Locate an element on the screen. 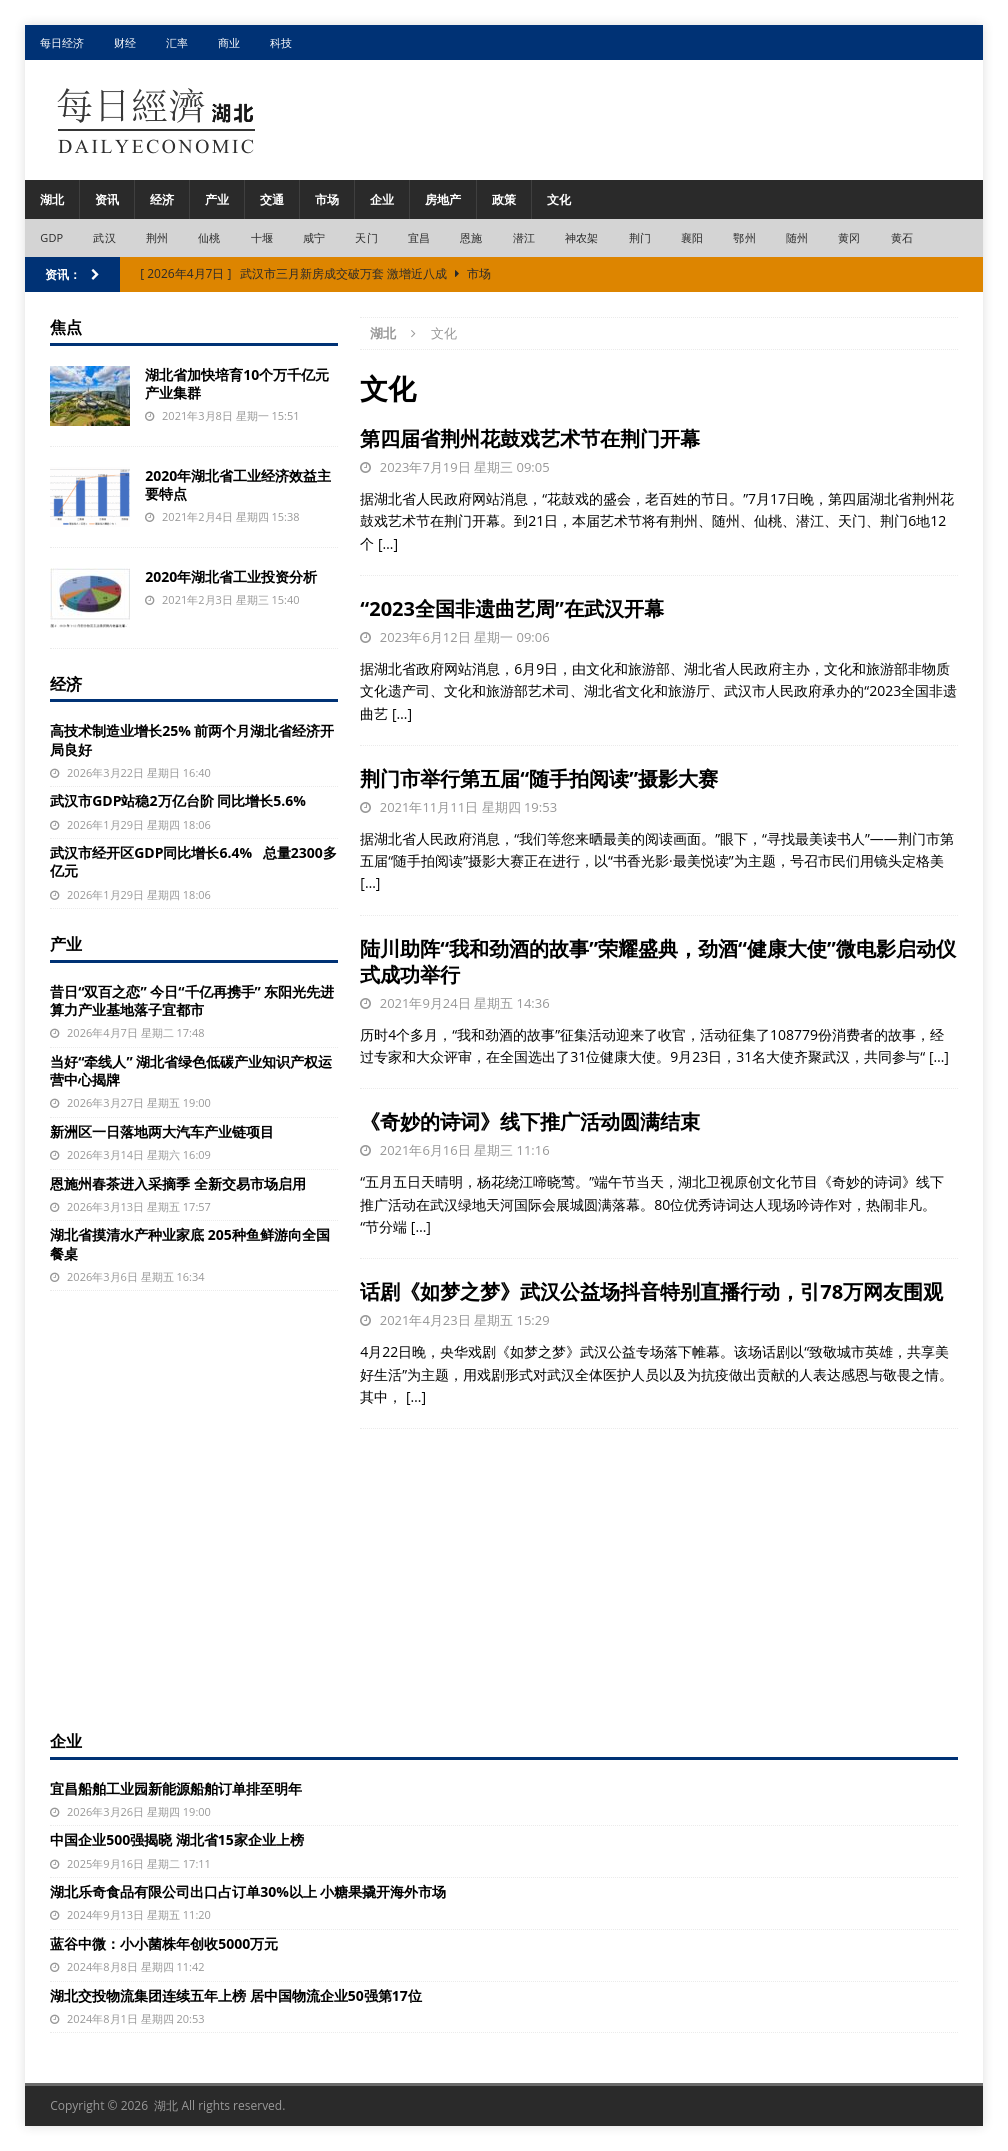 The image size is (1008, 2151). 新洲区一日落地两大汽车产业链项目 is located at coordinates (162, 1131).